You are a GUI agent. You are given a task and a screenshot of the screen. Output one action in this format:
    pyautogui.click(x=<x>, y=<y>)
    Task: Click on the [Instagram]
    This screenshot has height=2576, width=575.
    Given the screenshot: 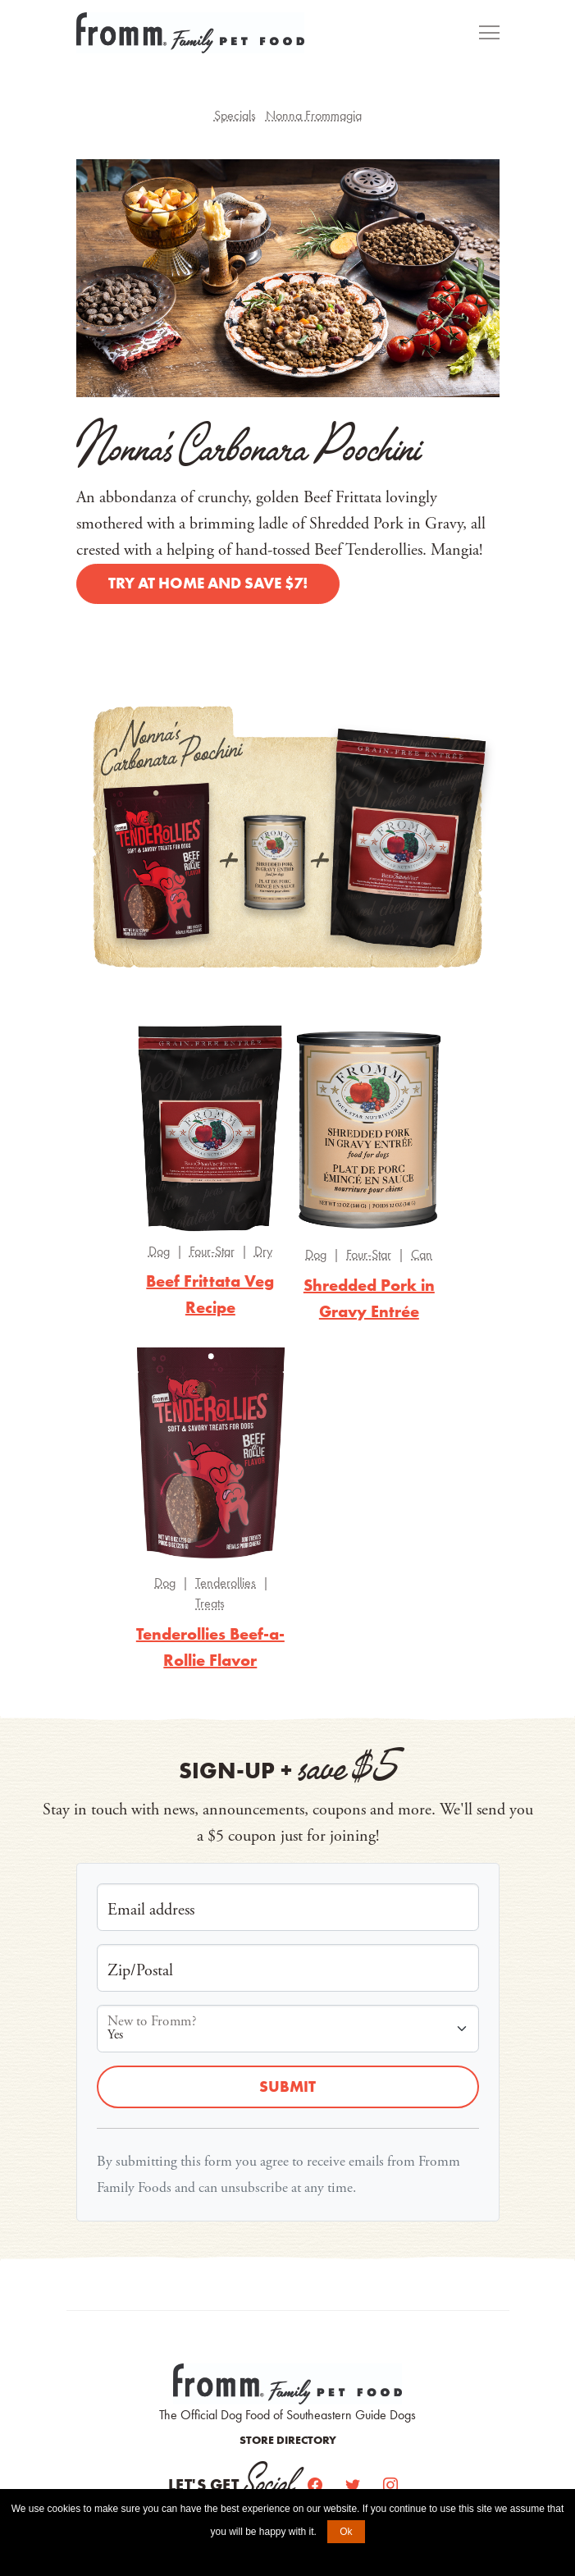 What is the action you would take?
    pyautogui.click(x=390, y=2485)
    